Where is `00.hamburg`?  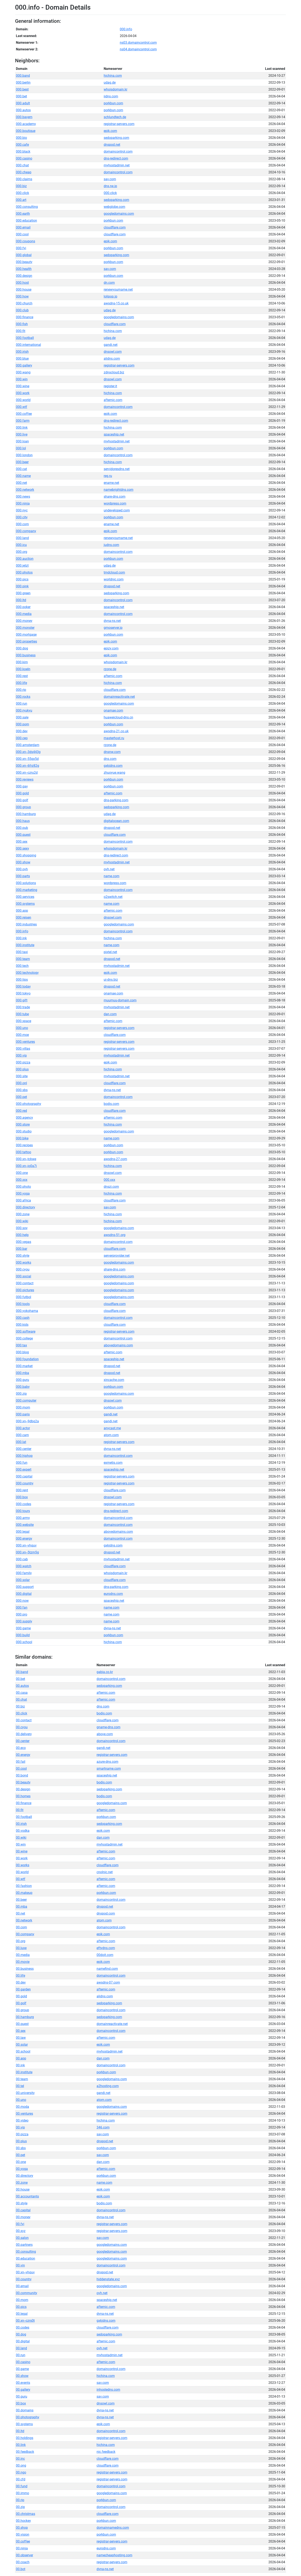
00.hamburg is located at coordinates (25, 2017).